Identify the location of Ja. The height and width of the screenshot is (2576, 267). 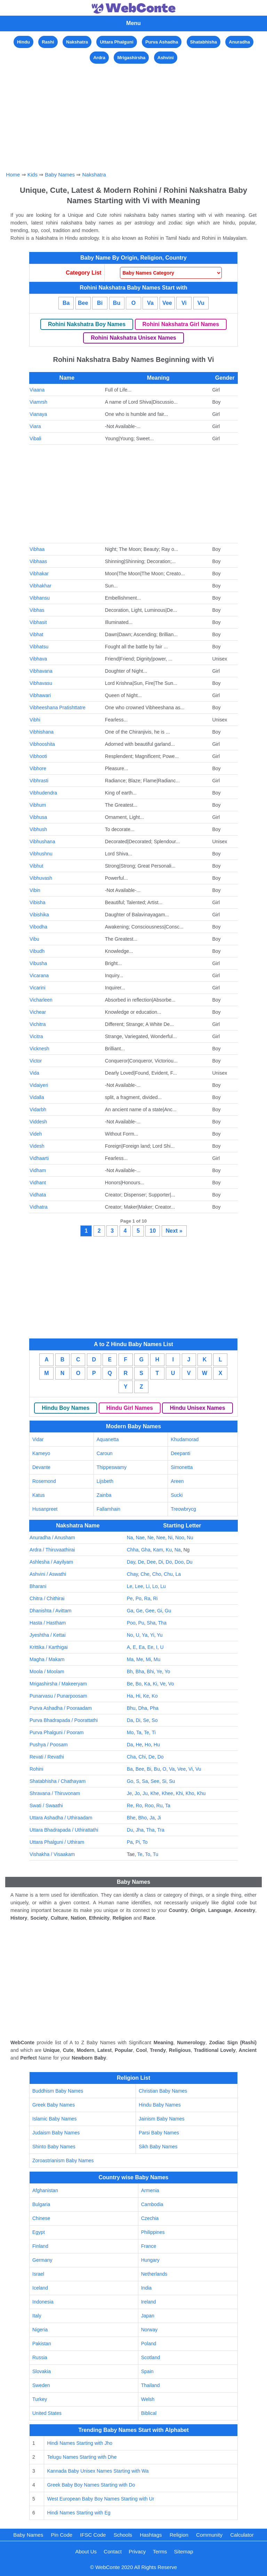
(152, 1817).